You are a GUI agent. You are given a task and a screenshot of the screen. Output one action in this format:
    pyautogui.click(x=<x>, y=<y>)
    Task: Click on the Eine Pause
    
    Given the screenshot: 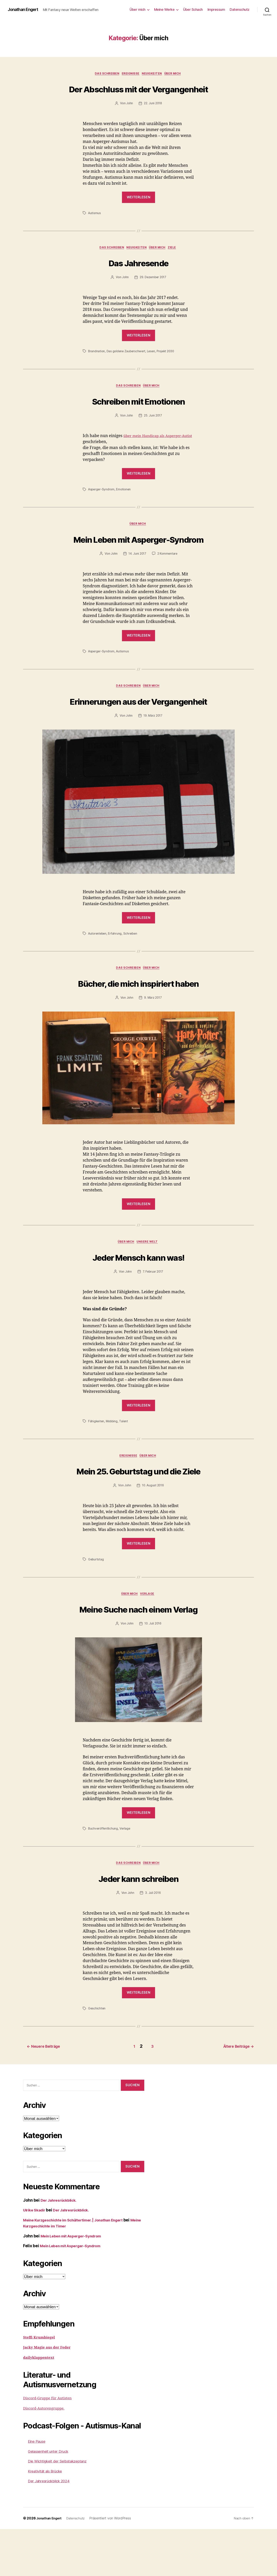 What is the action you would take?
    pyautogui.click(x=38, y=2488)
    